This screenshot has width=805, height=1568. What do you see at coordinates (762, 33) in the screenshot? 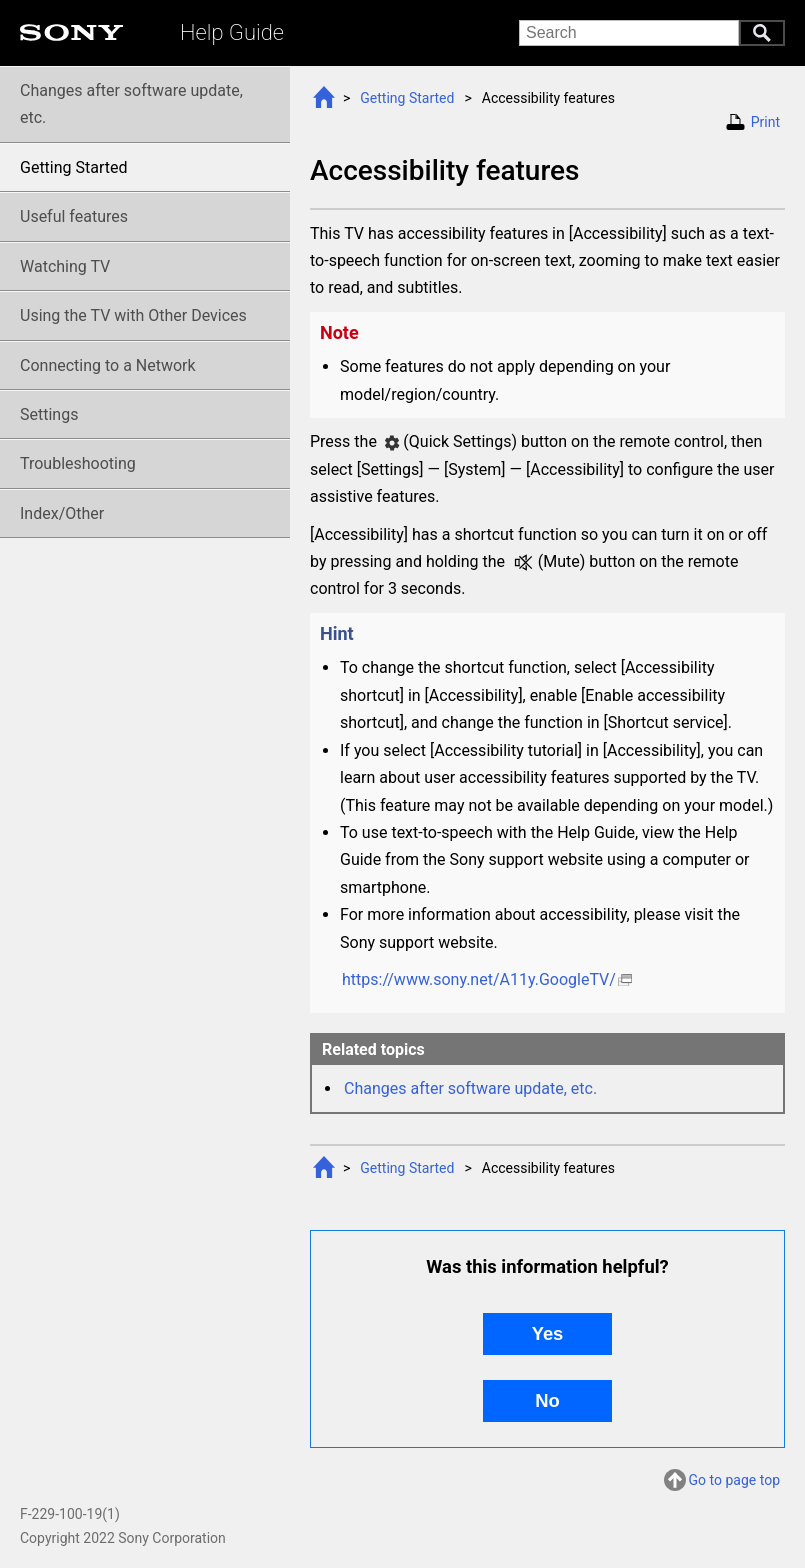
I see `Search` at bounding box center [762, 33].